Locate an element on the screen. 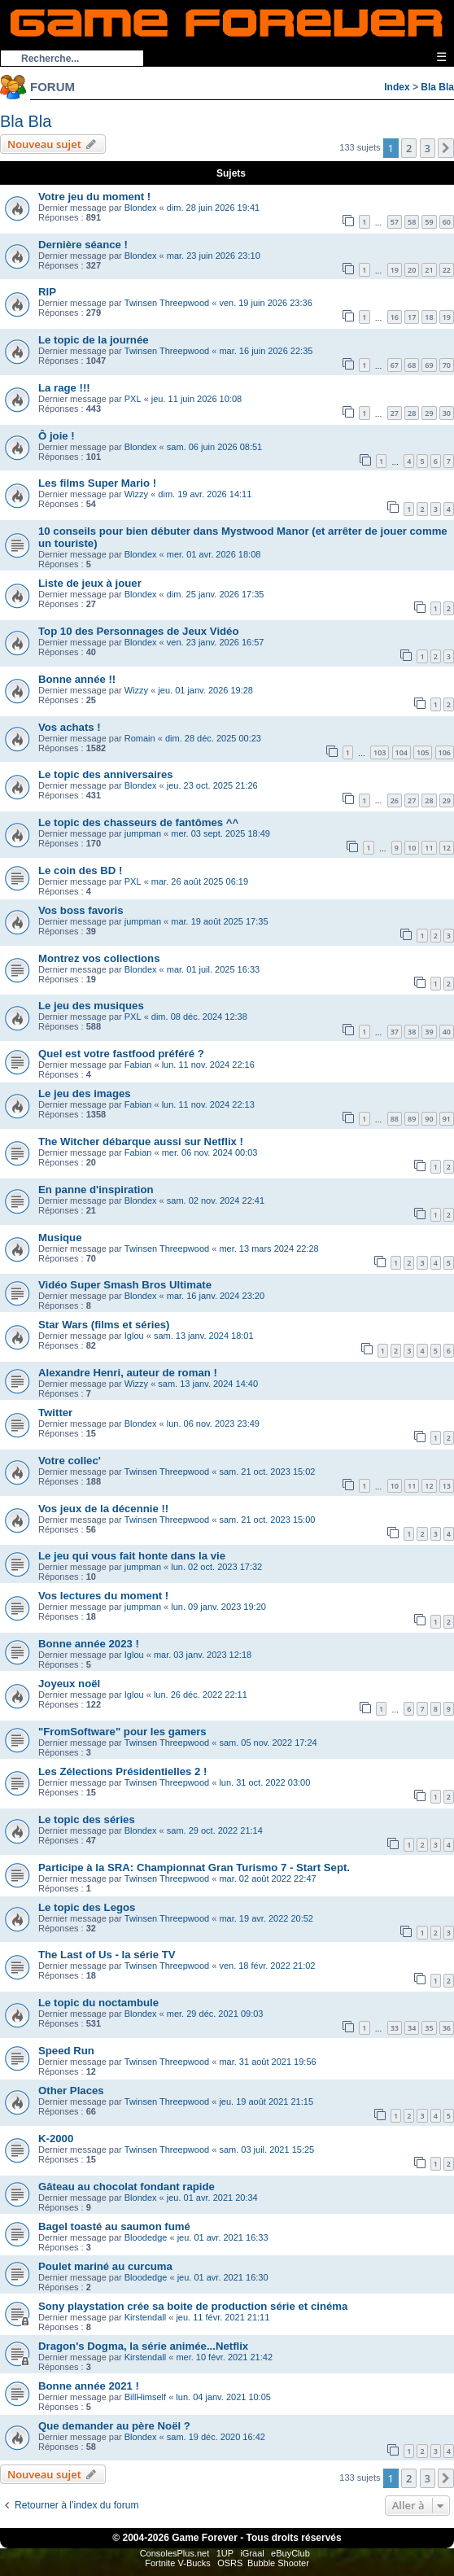 This screenshot has height=2576, width=454. "FromSoftware" pour les gamers is located at coordinates (122, 1731).